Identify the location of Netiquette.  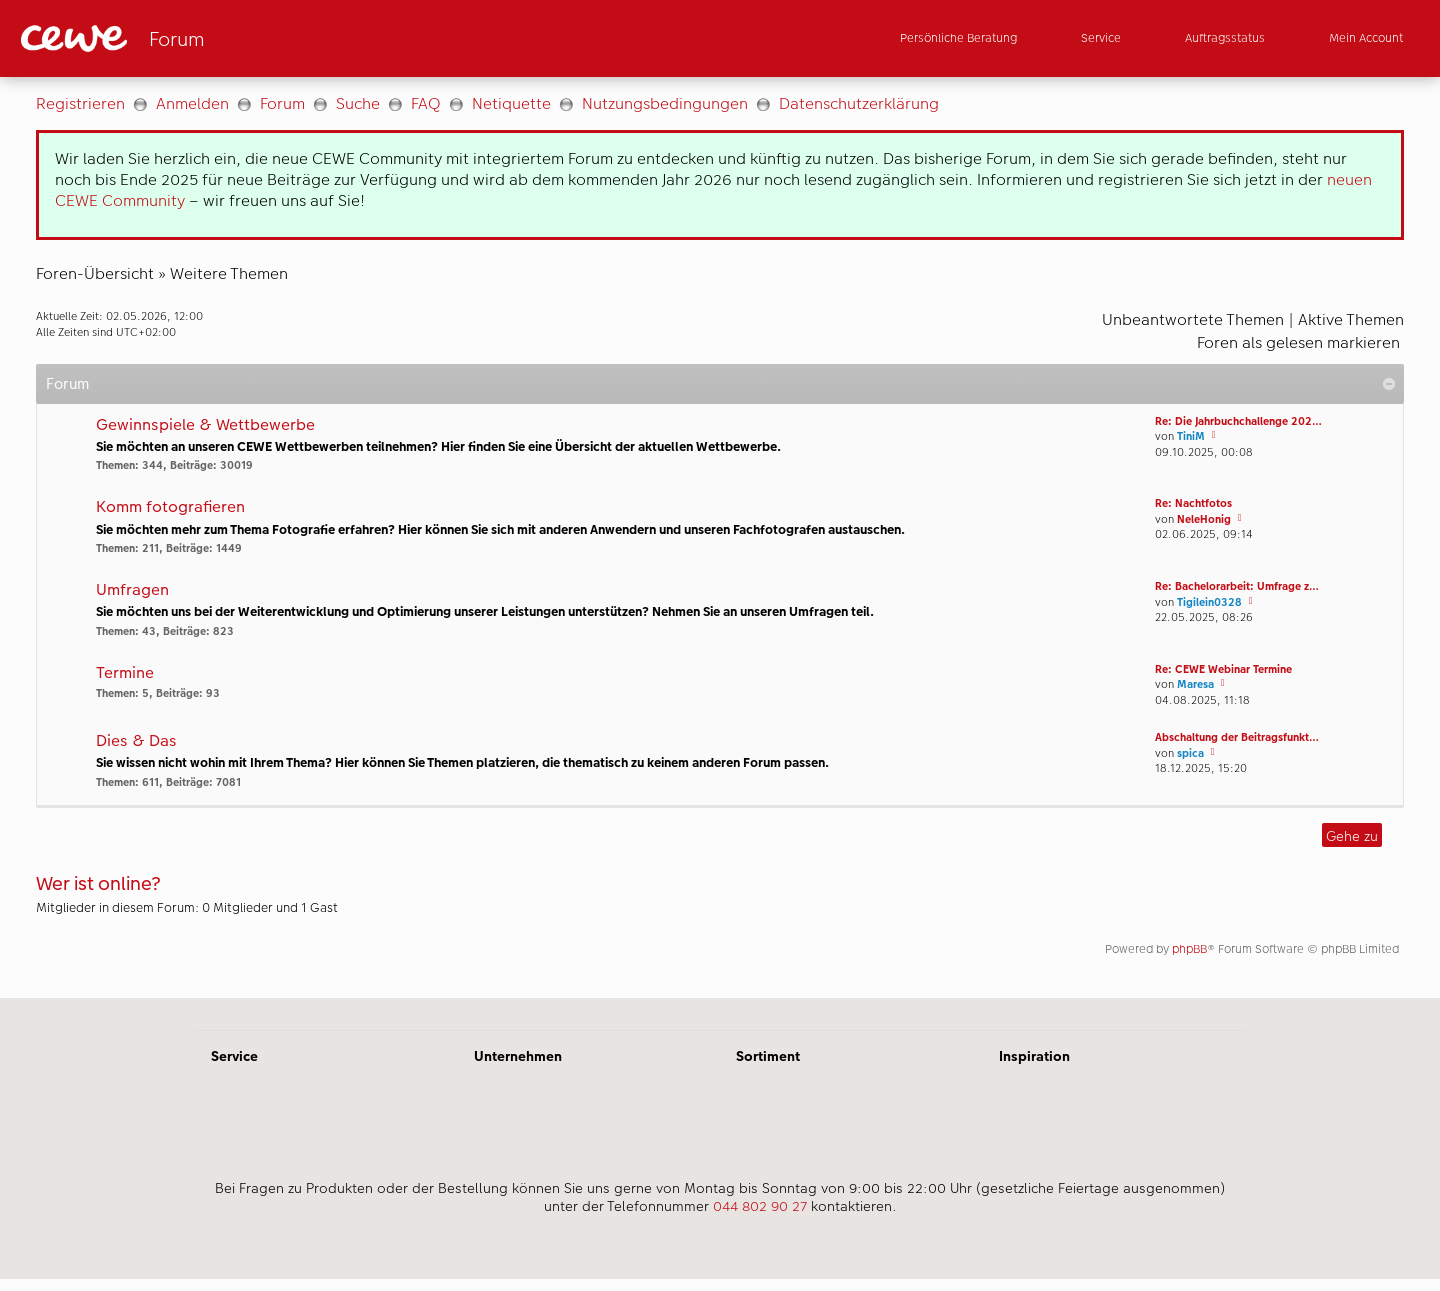
(511, 103).